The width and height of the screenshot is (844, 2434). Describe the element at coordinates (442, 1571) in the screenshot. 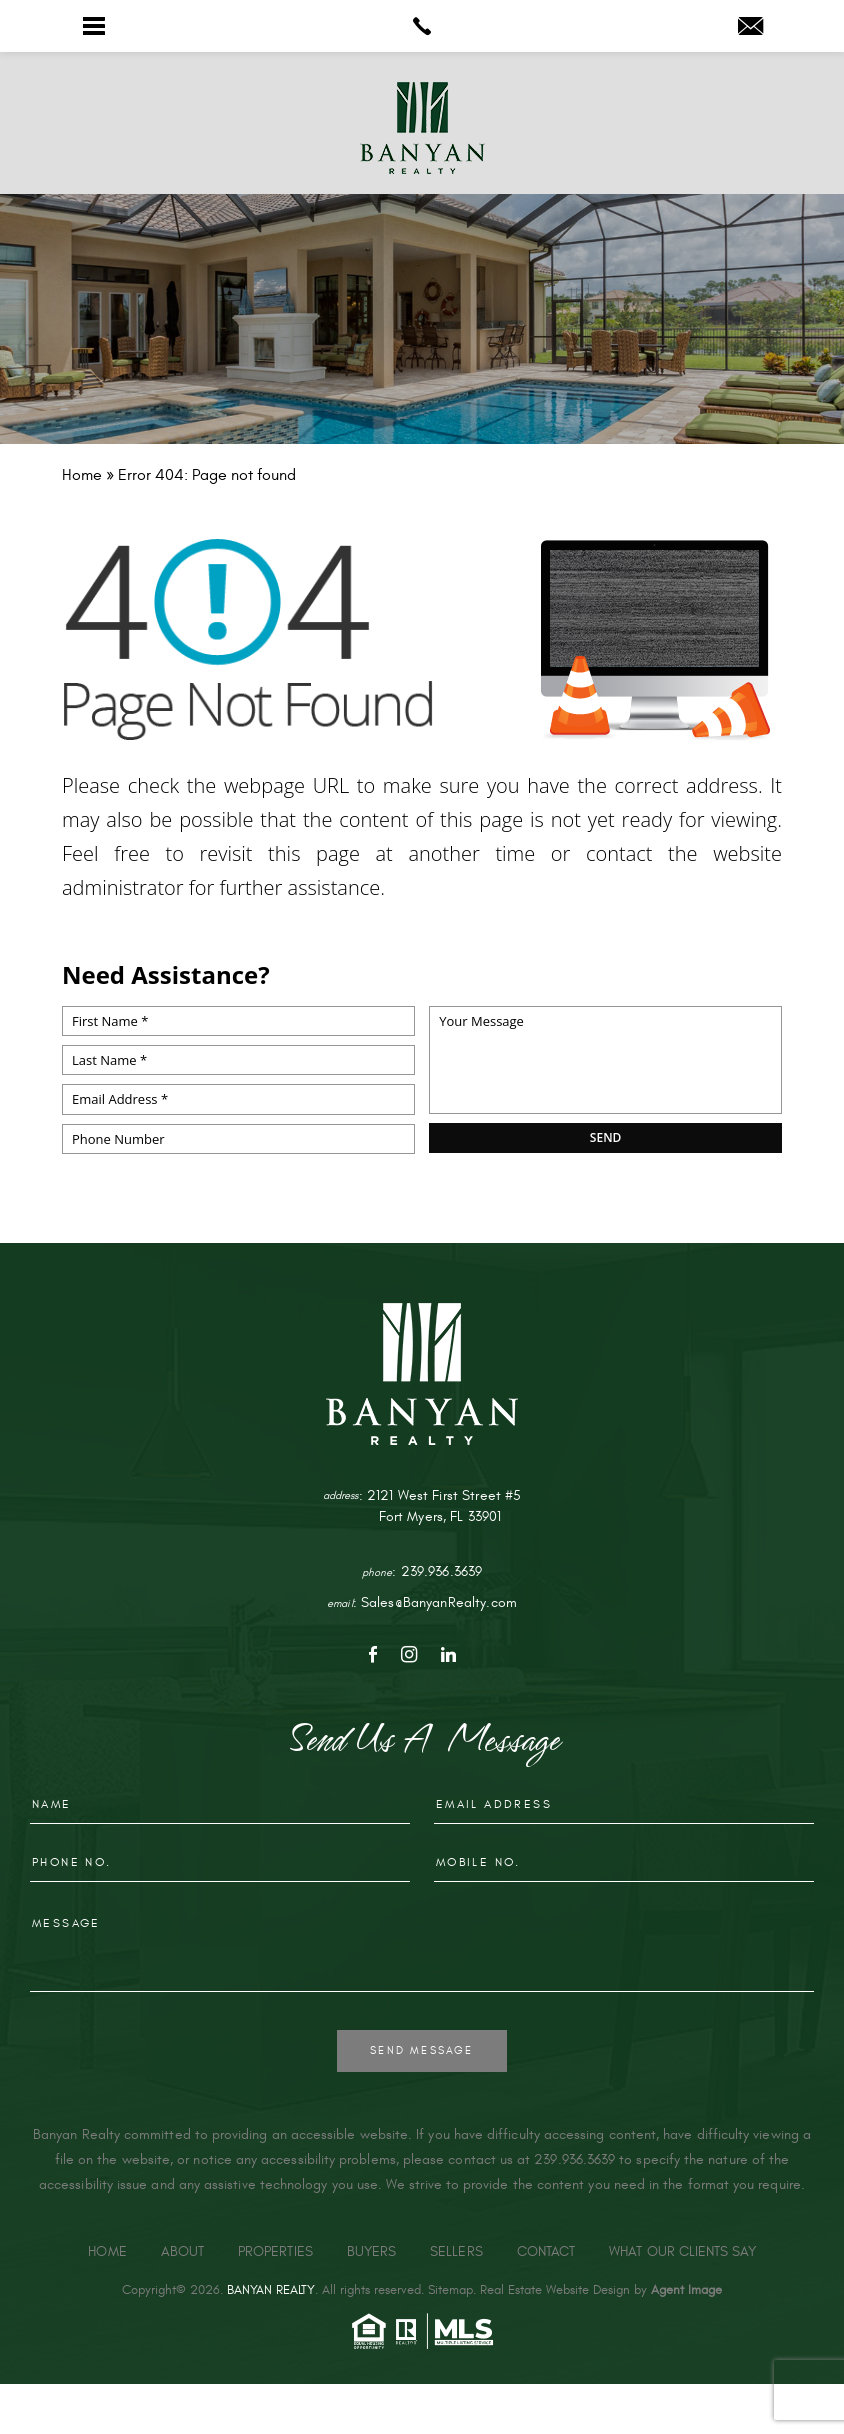

I see `239.936.3639 [link]` at that location.